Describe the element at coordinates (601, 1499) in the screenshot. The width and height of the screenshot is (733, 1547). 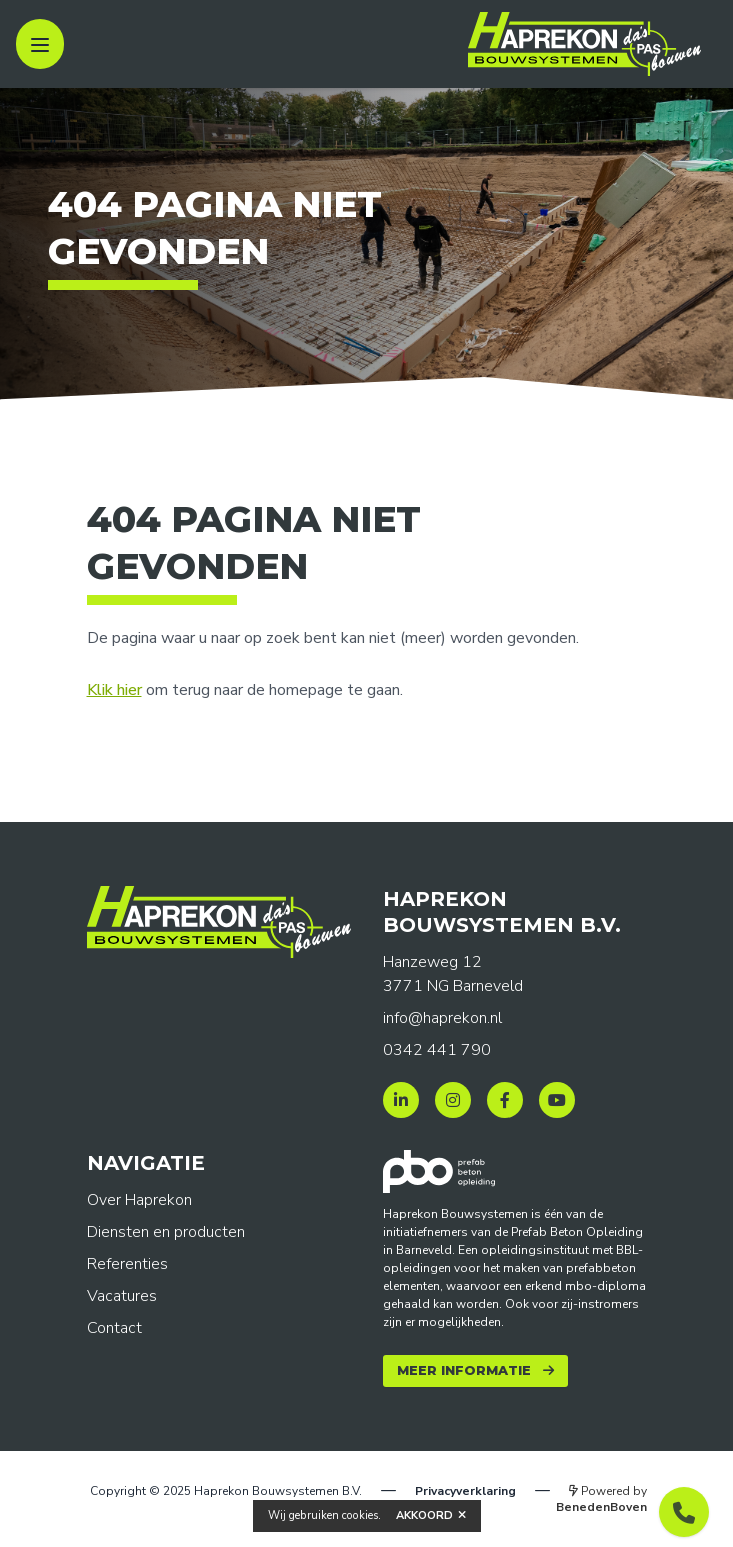
I see `Powered by` at that location.